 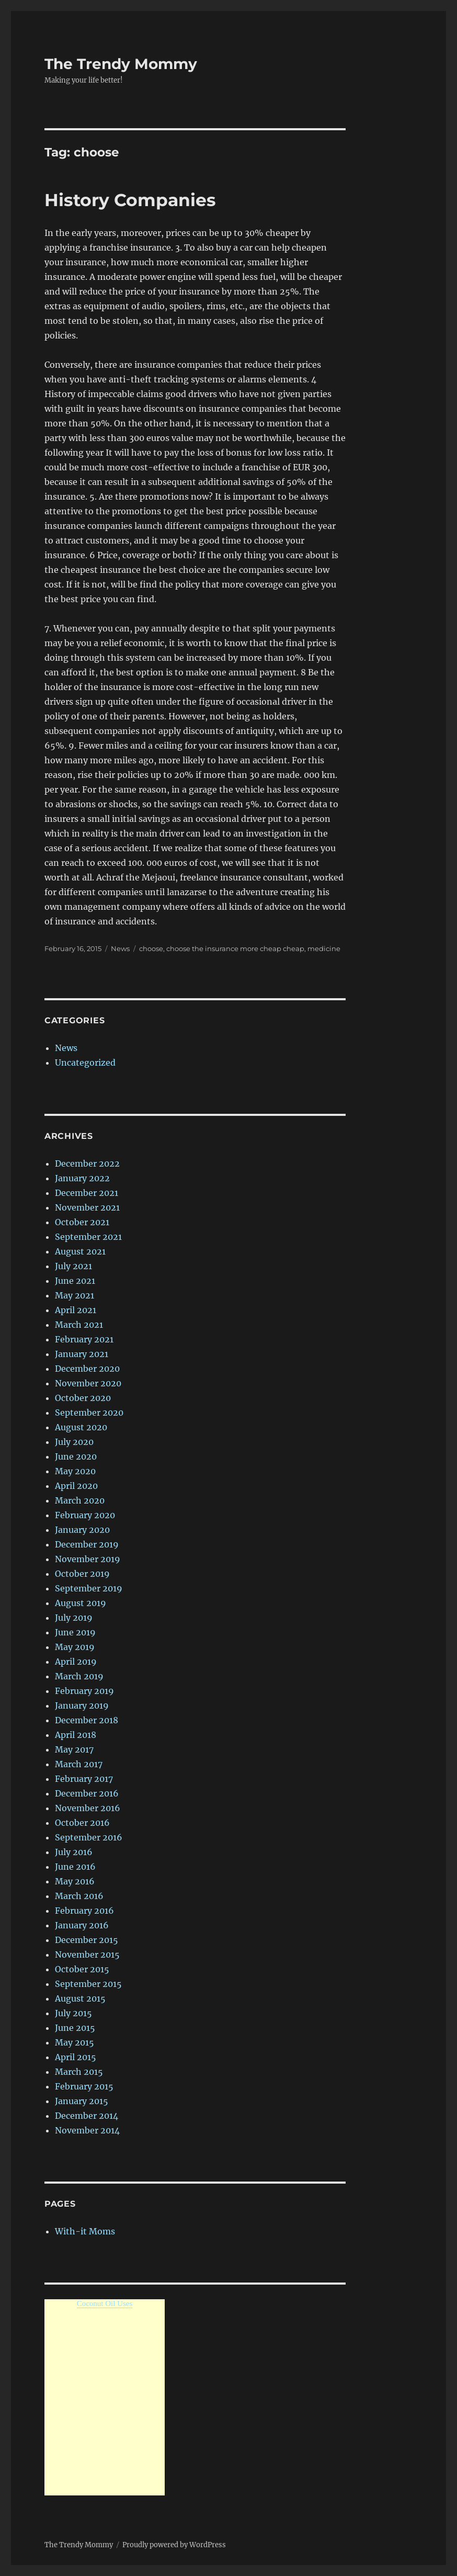 I want to click on January 2015, so click(x=81, y=2101).